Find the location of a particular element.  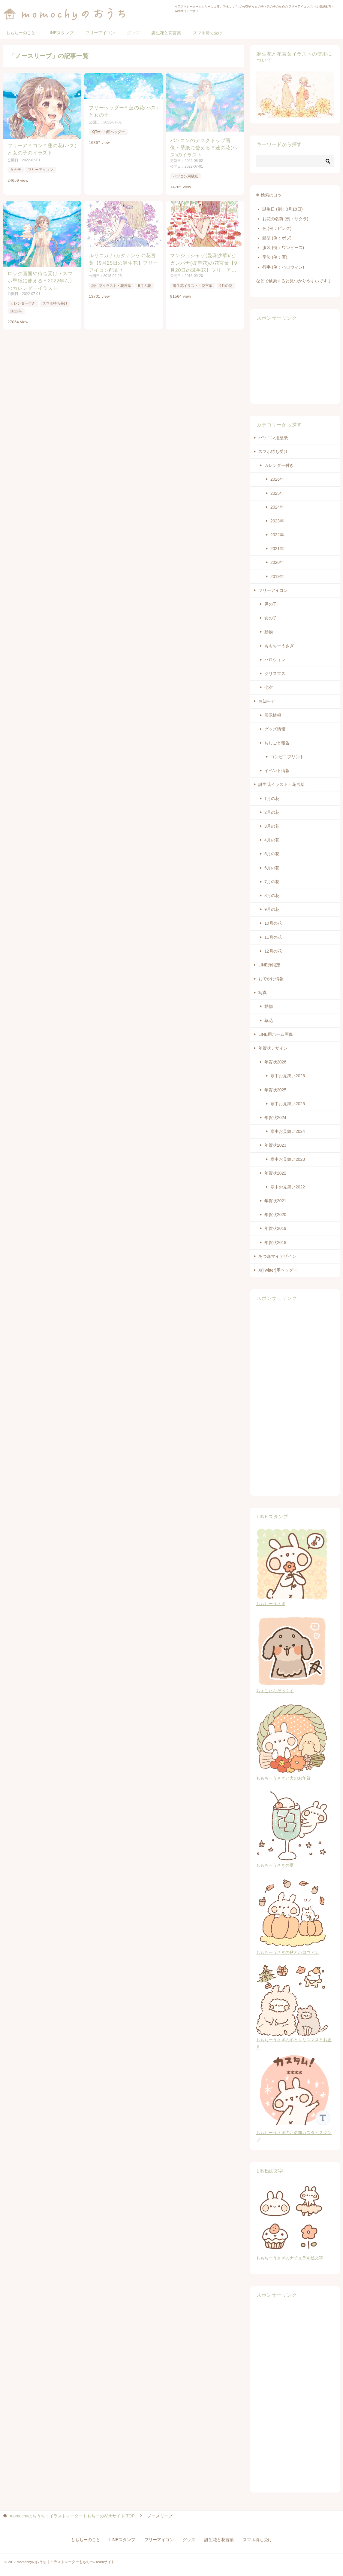

2024年 is located at coordinates (277, 507).